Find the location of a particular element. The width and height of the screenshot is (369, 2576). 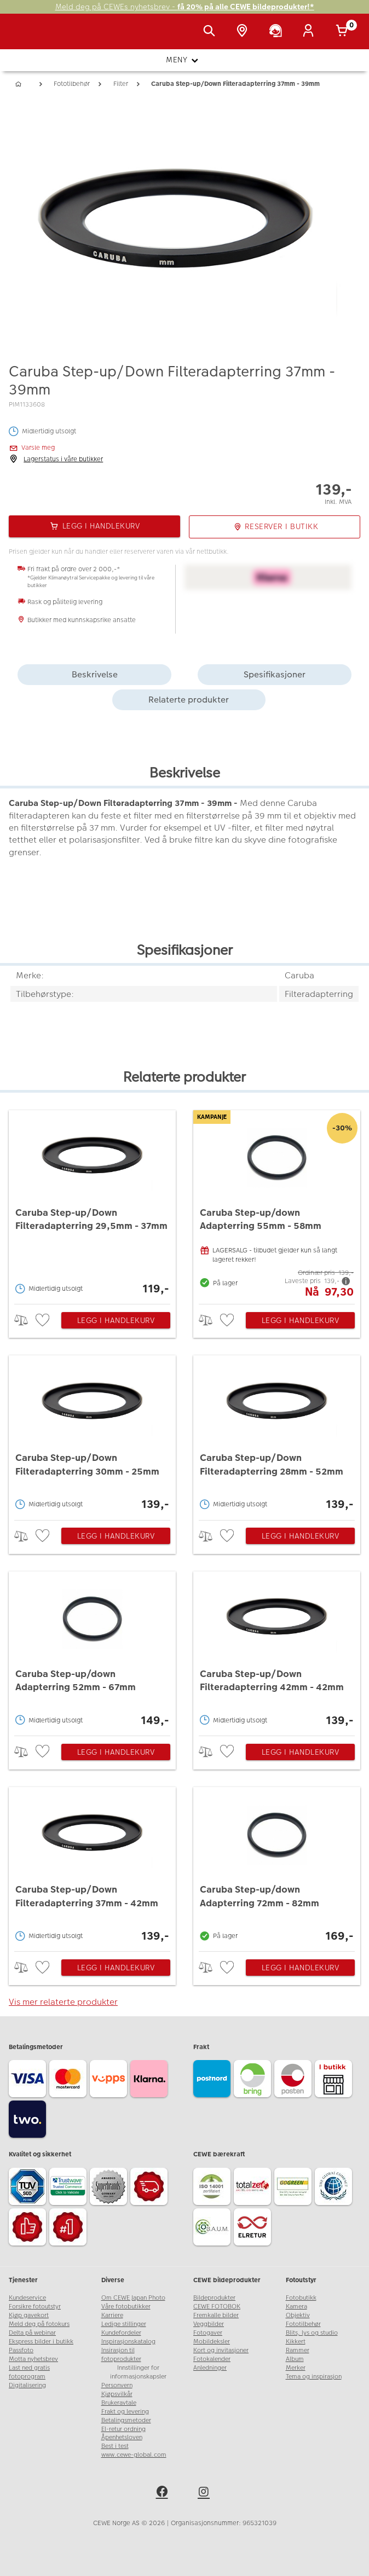

[facebook] is located at coordinates (163, 2493).